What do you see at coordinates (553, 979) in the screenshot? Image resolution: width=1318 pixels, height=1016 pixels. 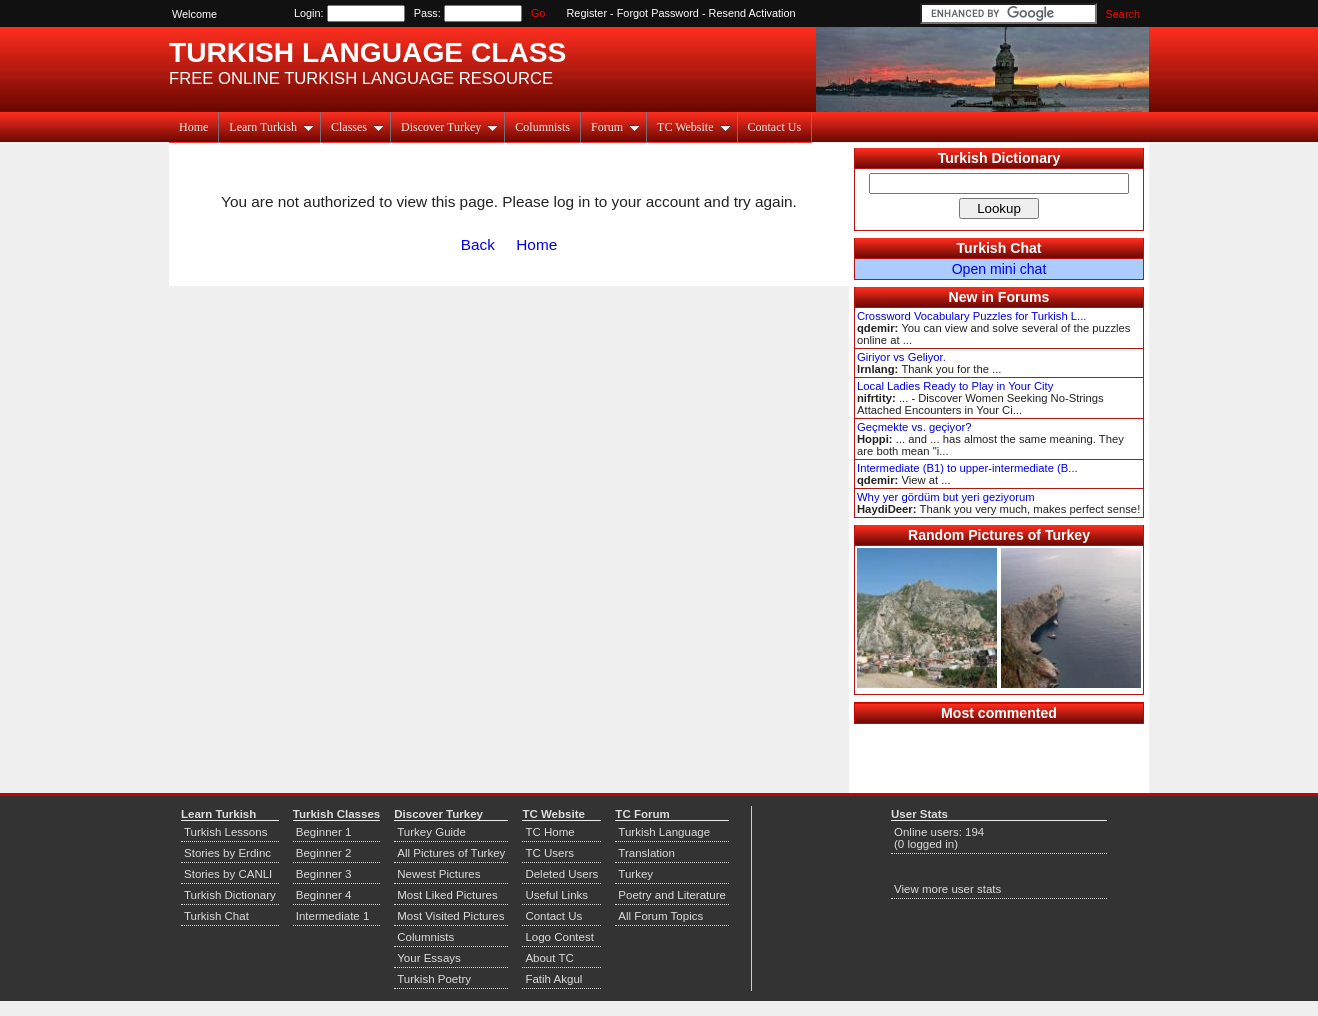 I see `Fatih Akgul` at bounding box center [553, 979].